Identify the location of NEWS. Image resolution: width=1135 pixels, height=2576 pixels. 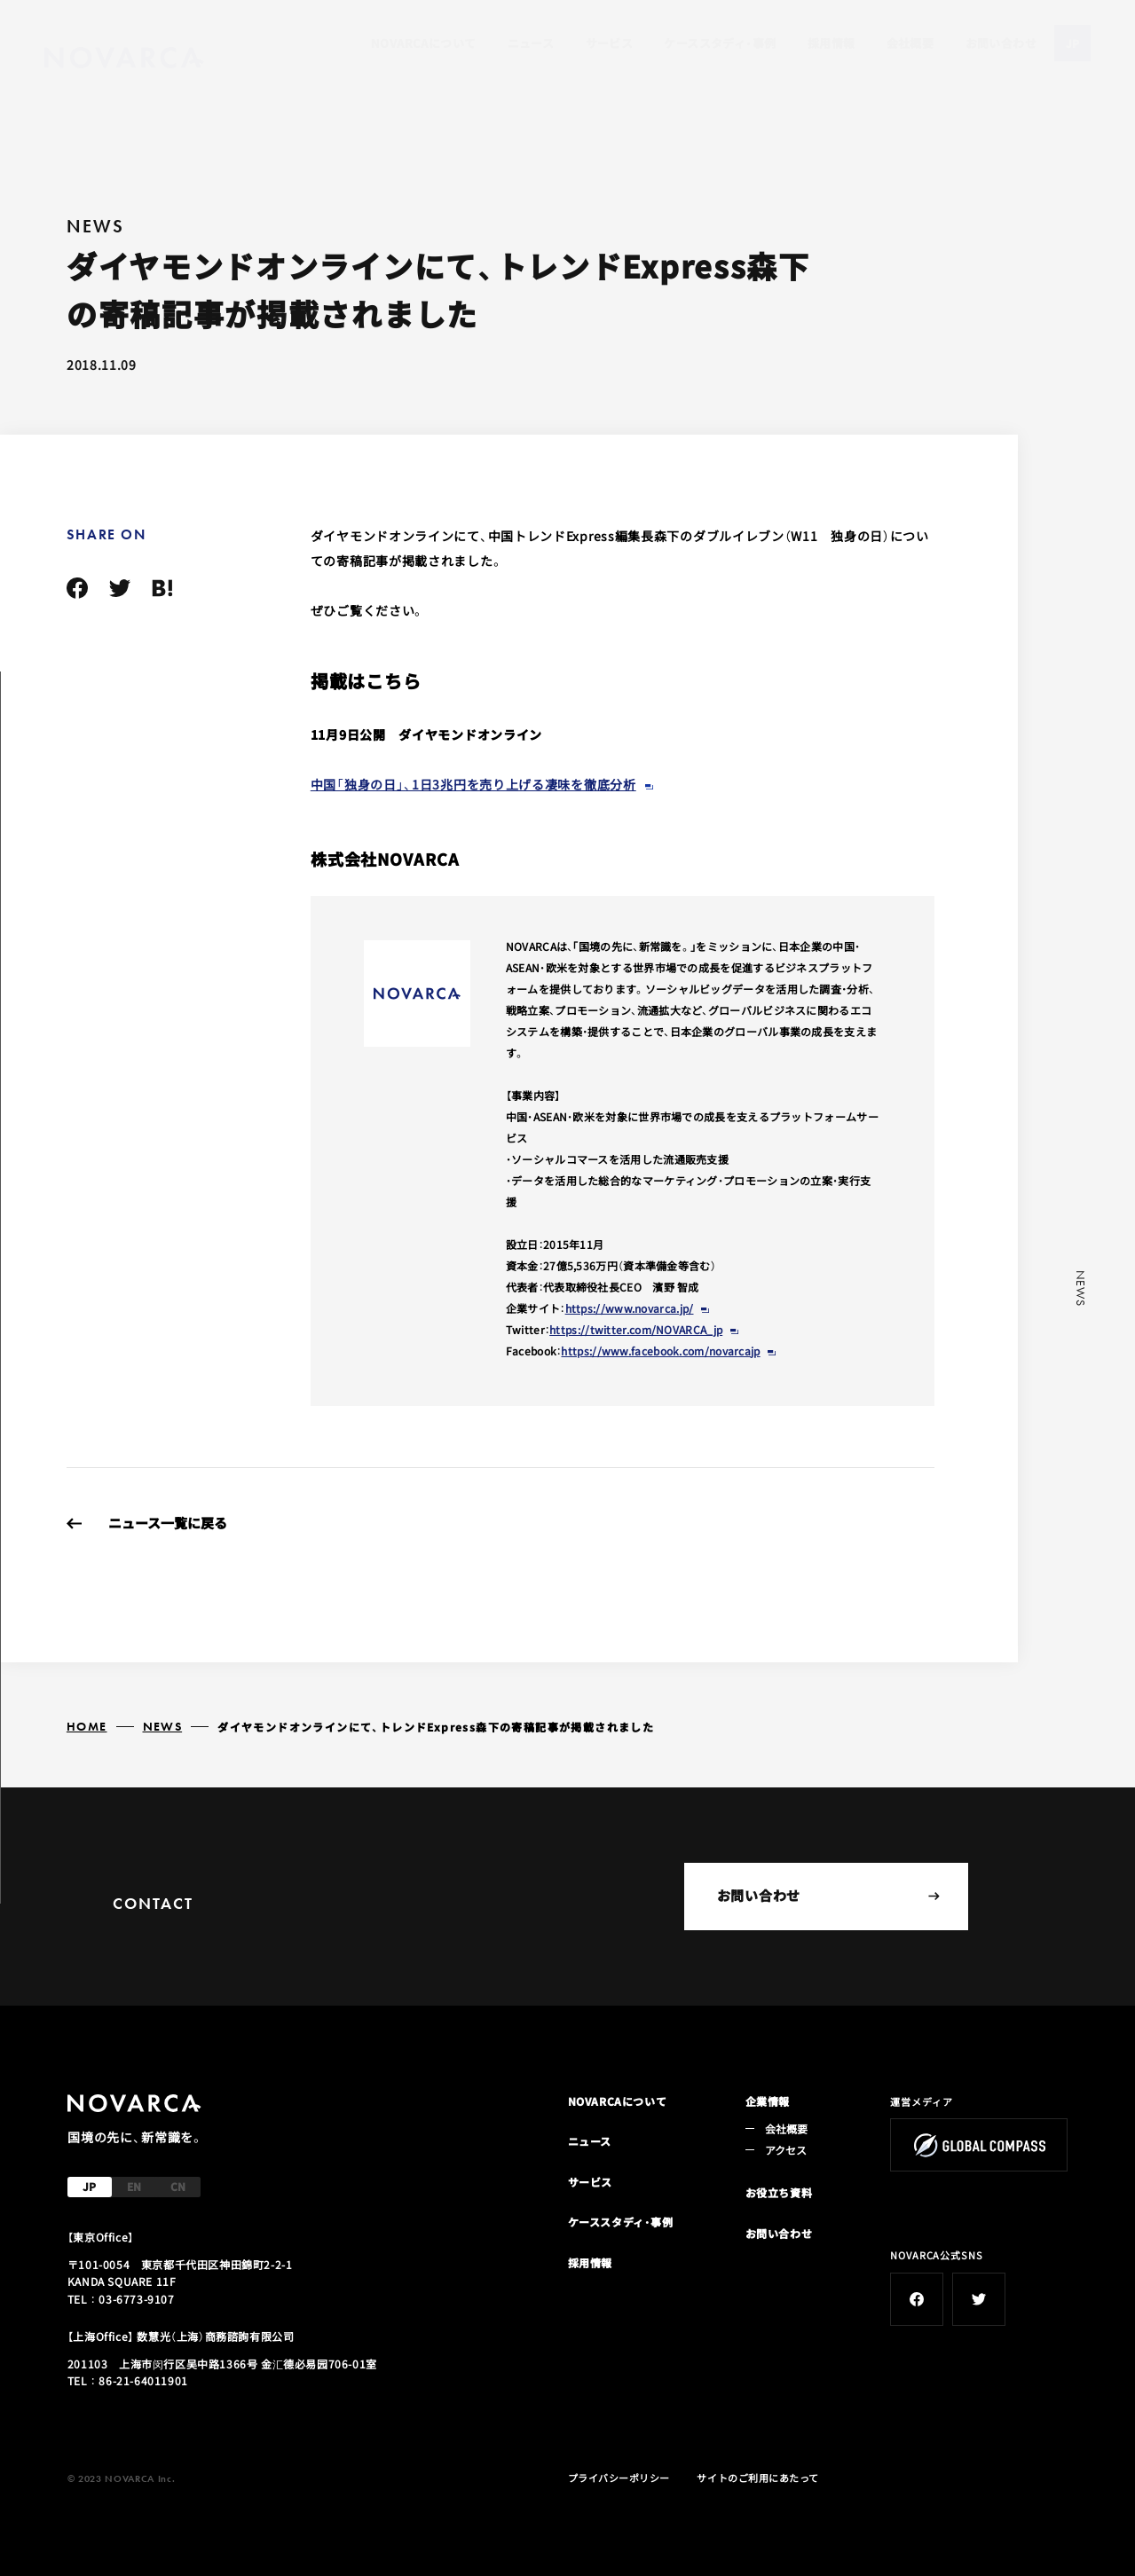
(163, 1726).